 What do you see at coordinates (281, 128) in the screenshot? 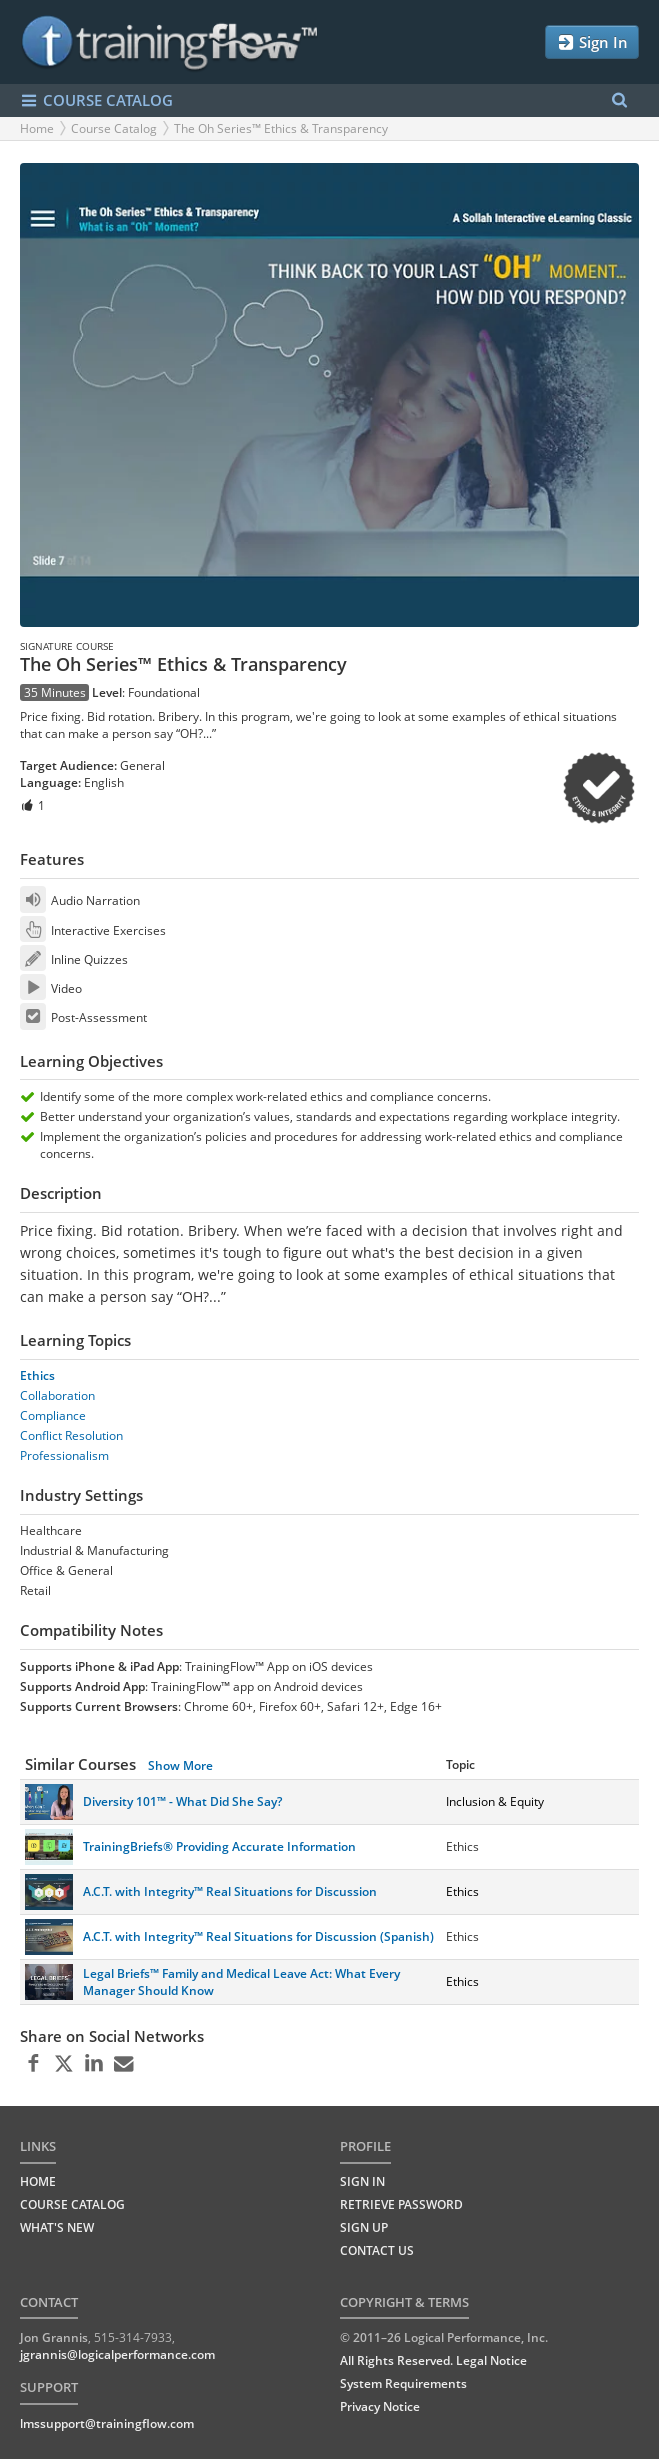
I see `The Oh Series™ Ethics & Transparency` at bounding box center [281, 128].